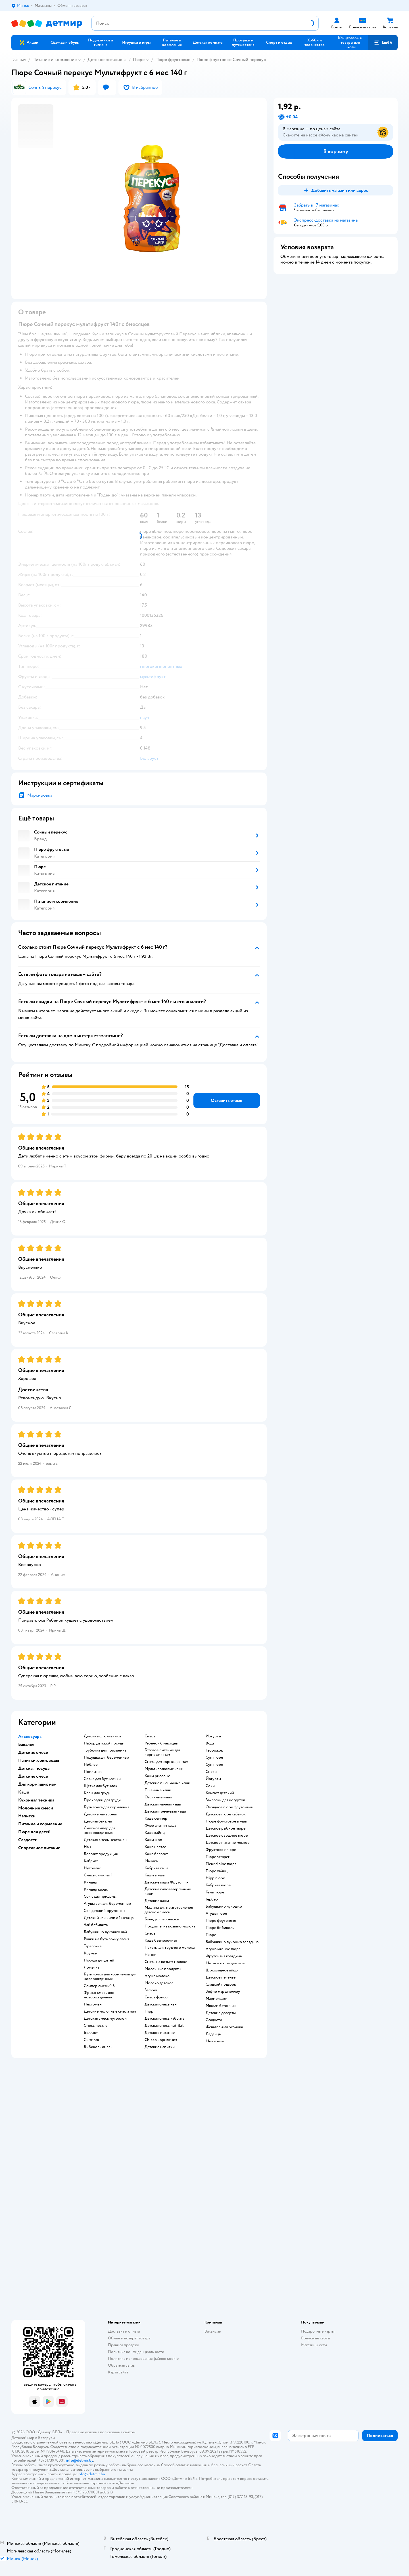  Describe the element at coordinates (95, 2025) in the screenshot. I see `смесь нестле` at that location.